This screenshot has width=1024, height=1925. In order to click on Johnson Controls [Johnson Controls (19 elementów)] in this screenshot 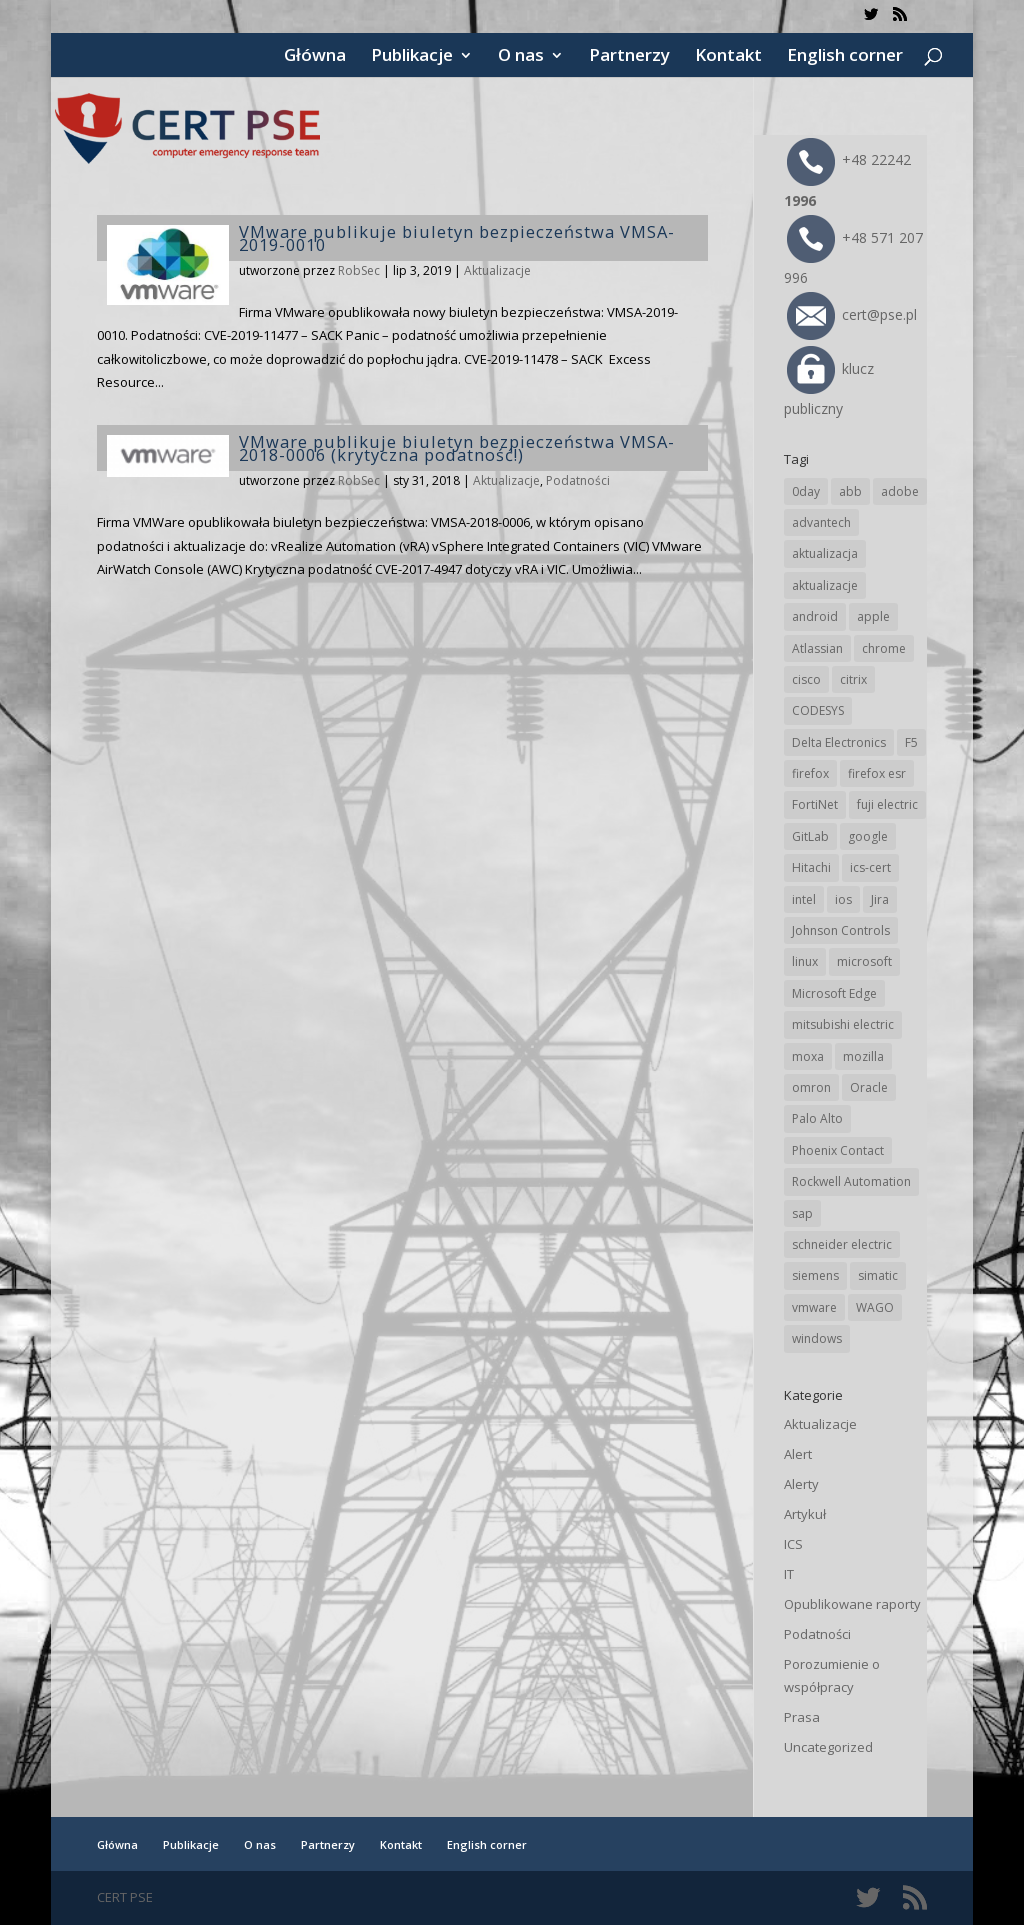, I will do `click(841, 930)`.